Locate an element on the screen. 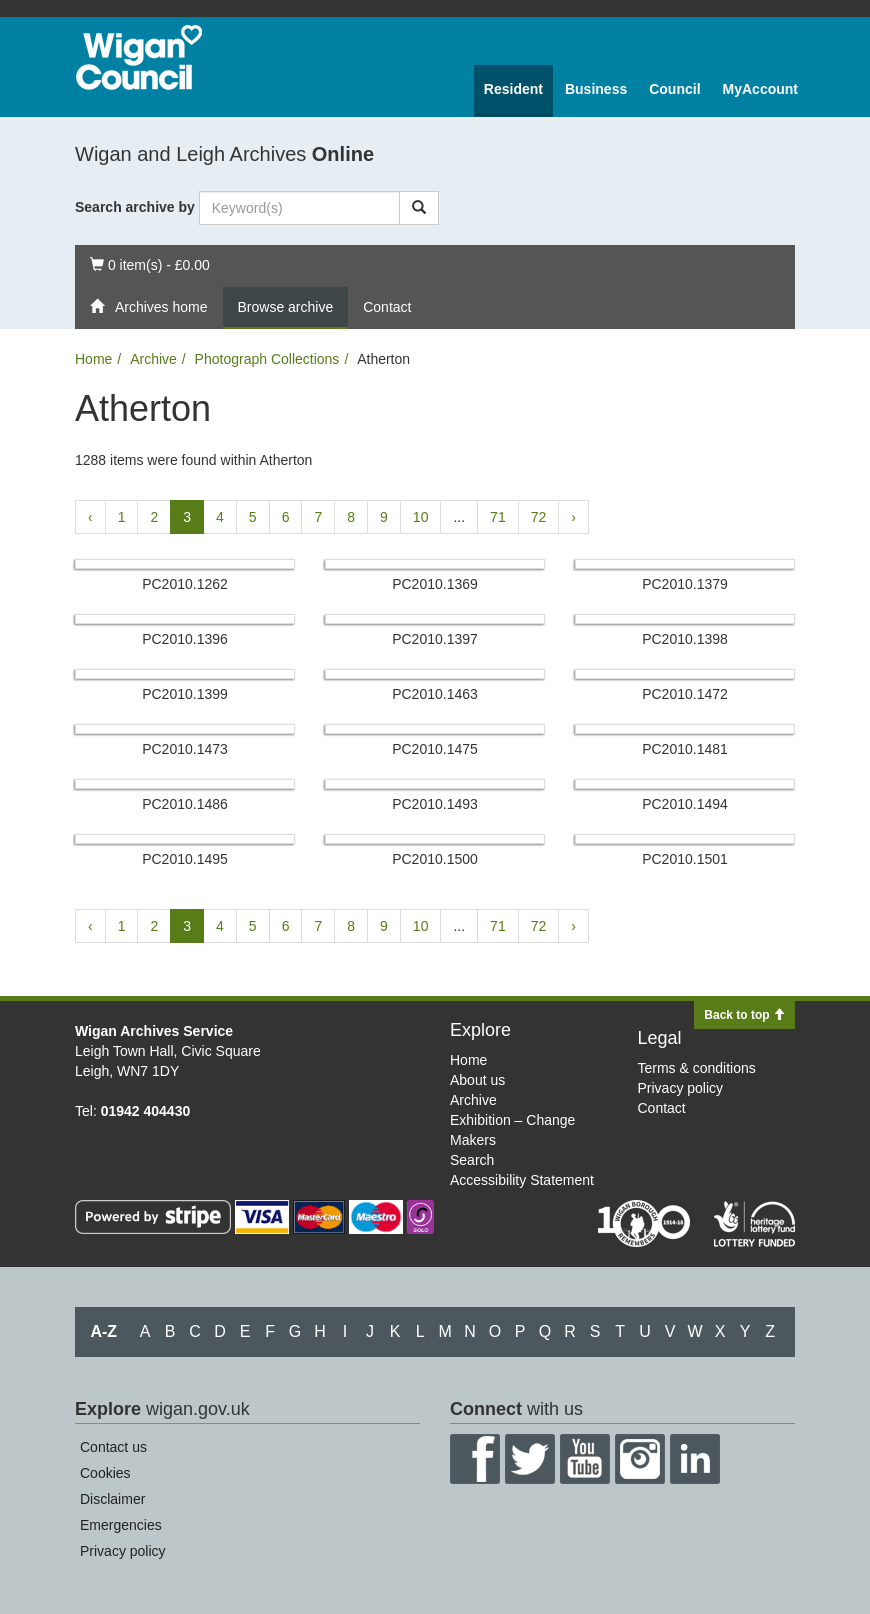 The width and height of the screenshot is (870, 1614). PC2010.​1396 is located at coordinates (185, 639).